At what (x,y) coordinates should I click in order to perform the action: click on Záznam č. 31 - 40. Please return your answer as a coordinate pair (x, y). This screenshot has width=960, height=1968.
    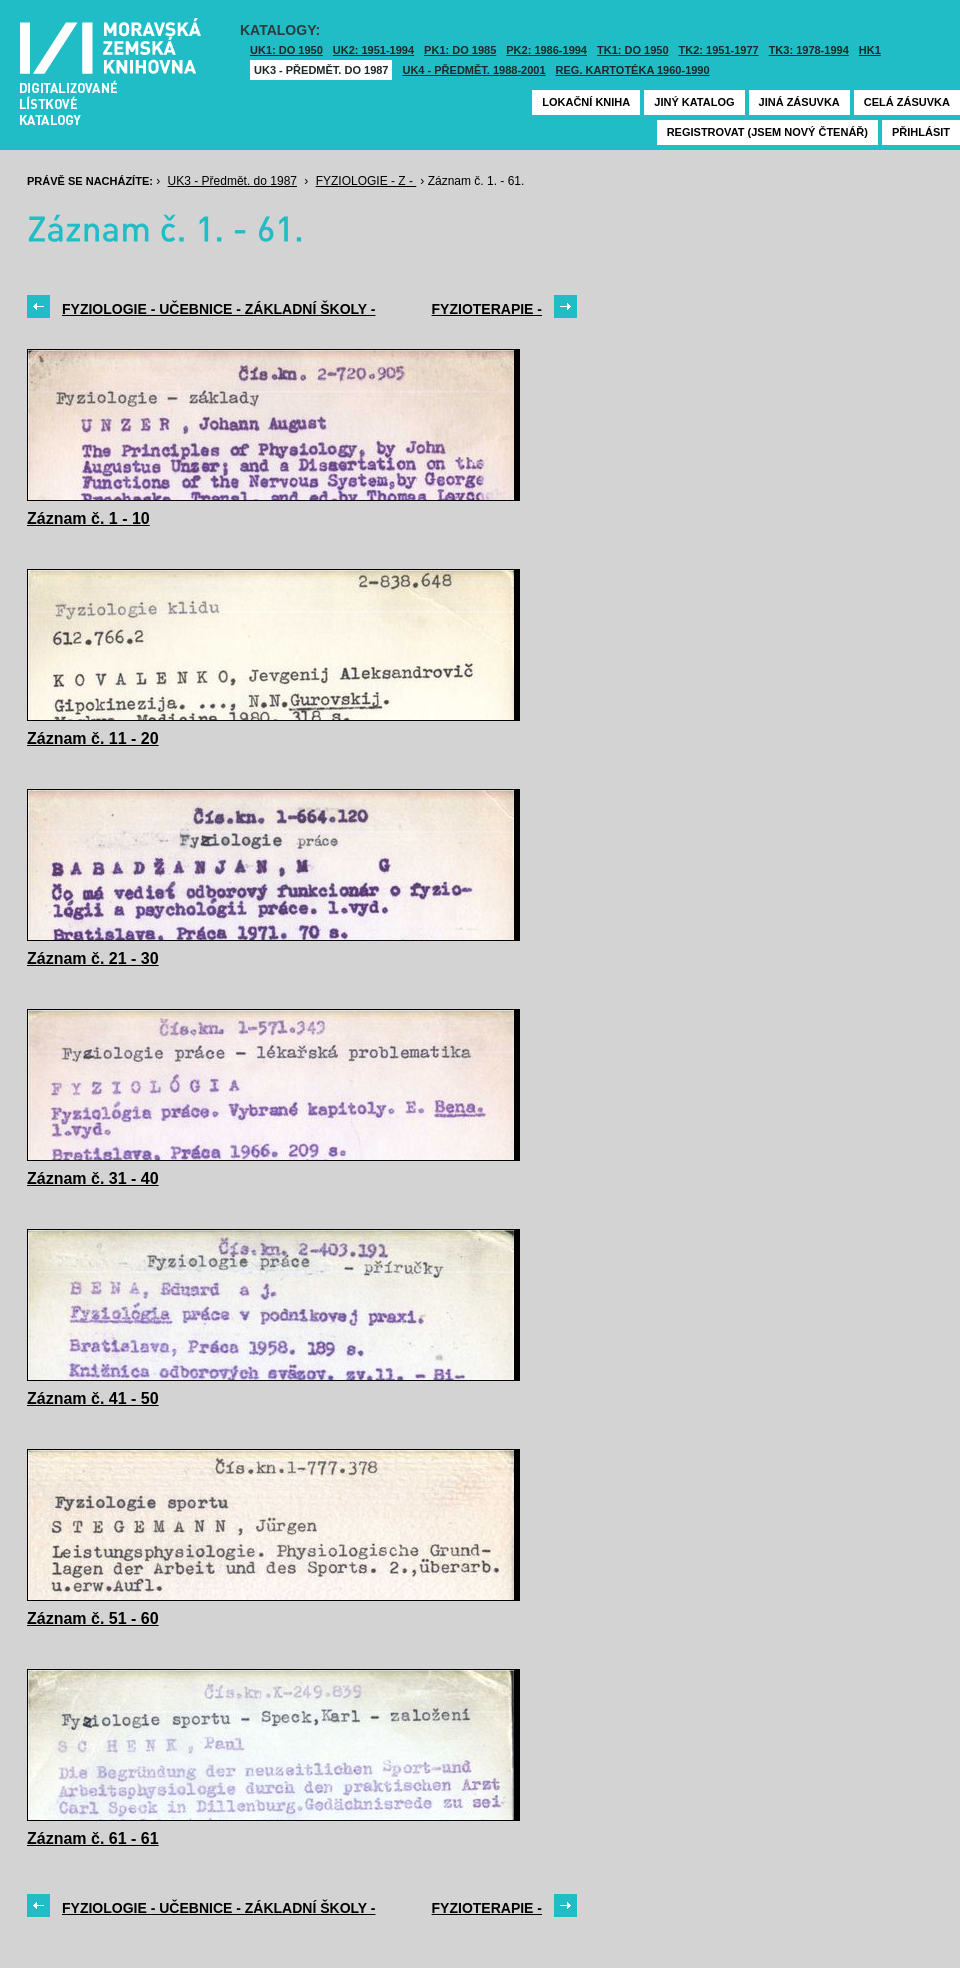
    Looking at the image, I should click on (93, 1178).